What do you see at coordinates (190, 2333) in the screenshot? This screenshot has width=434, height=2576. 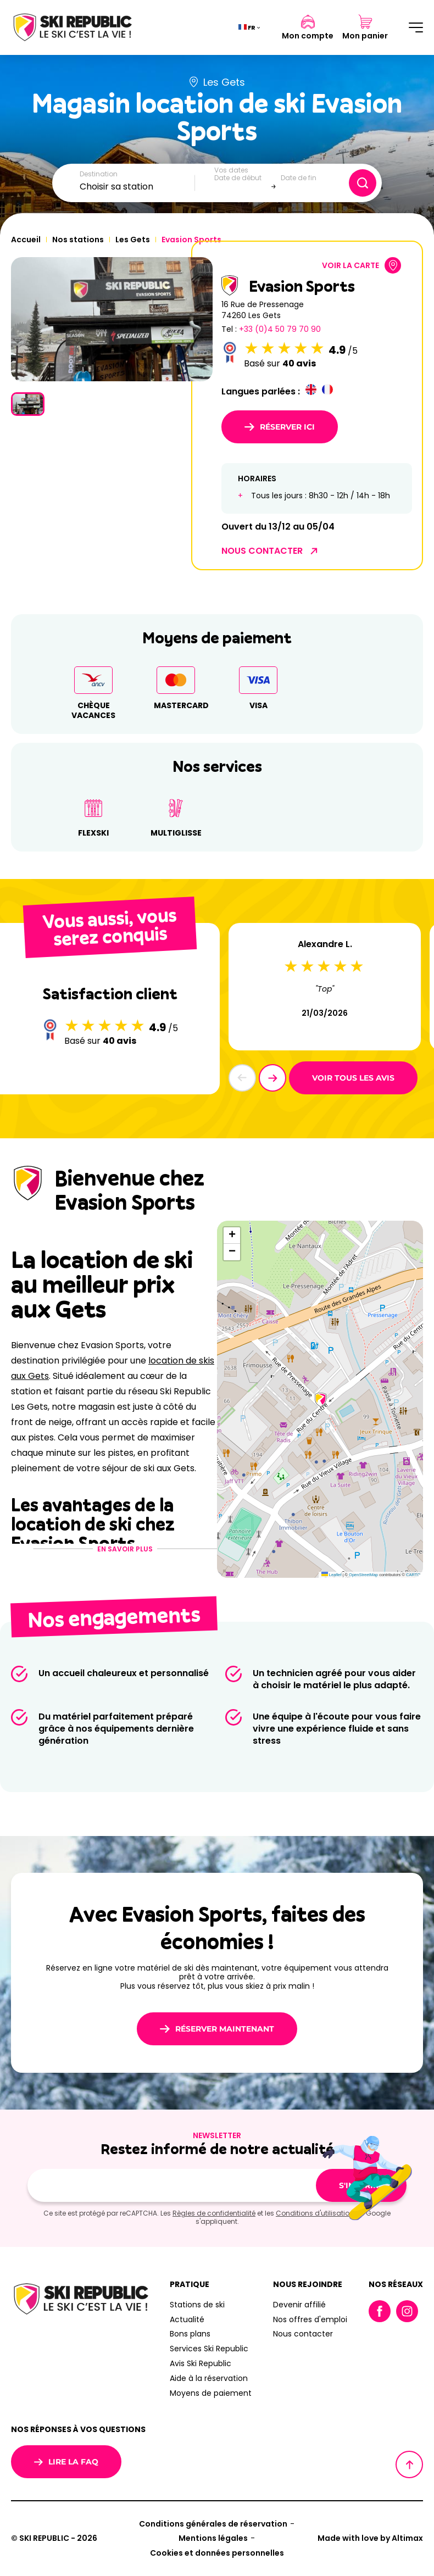 I see `Bons plans` at bounding box center [190, 2333].